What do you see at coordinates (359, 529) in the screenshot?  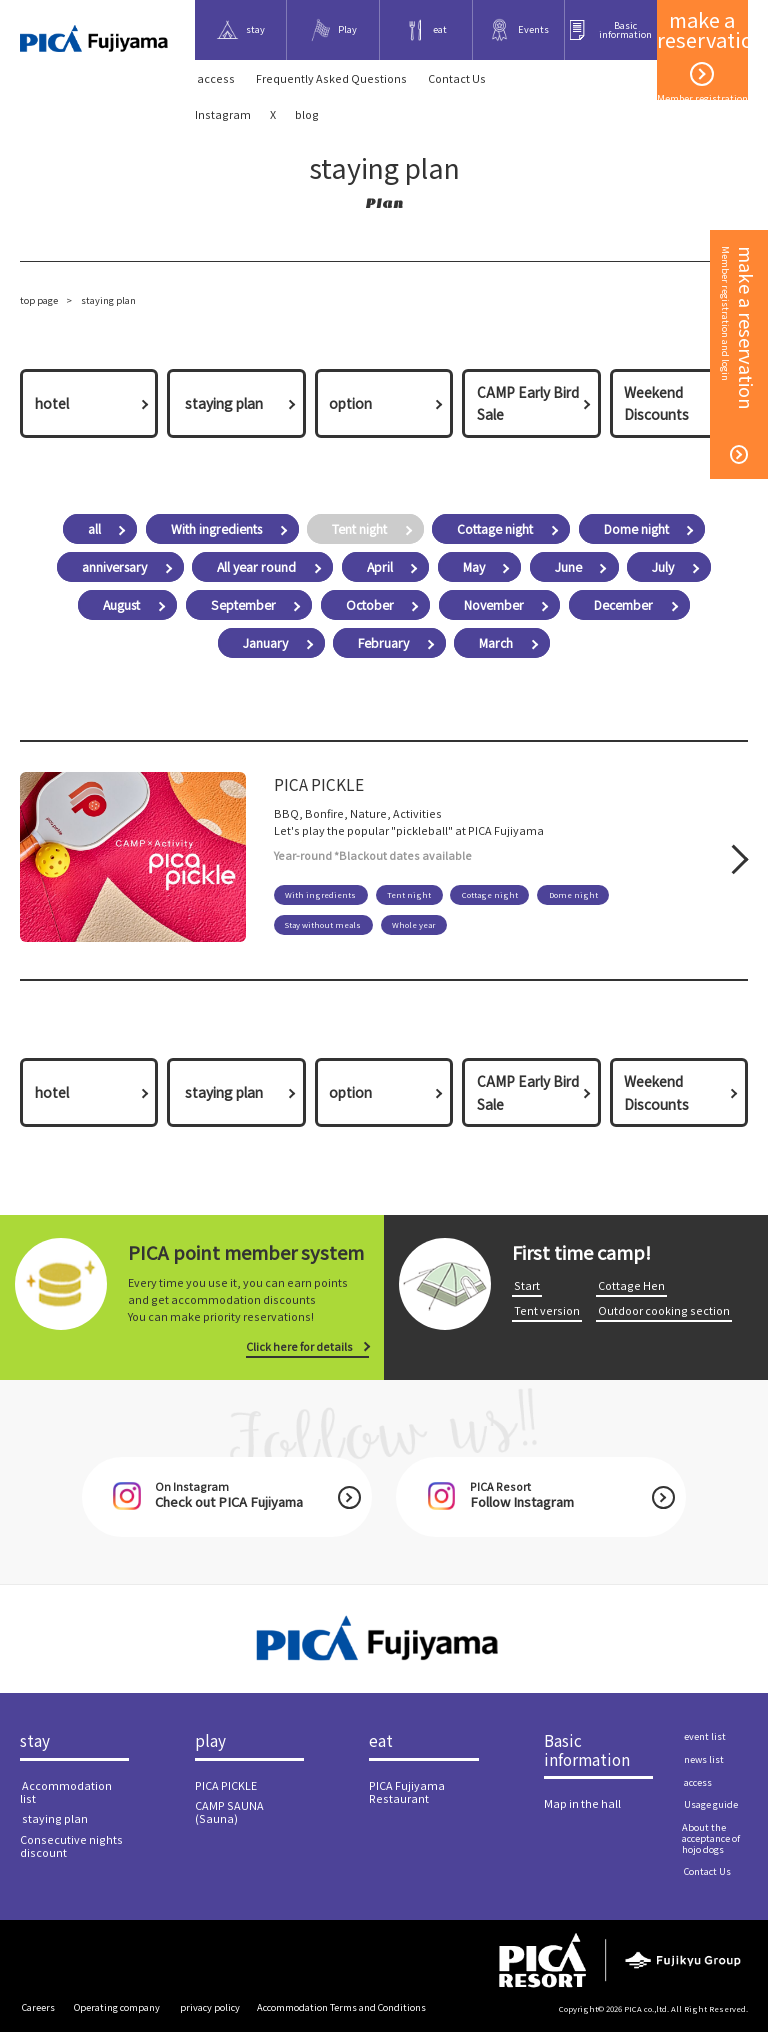 I see `Tent night` at bounding box center [359, 529].